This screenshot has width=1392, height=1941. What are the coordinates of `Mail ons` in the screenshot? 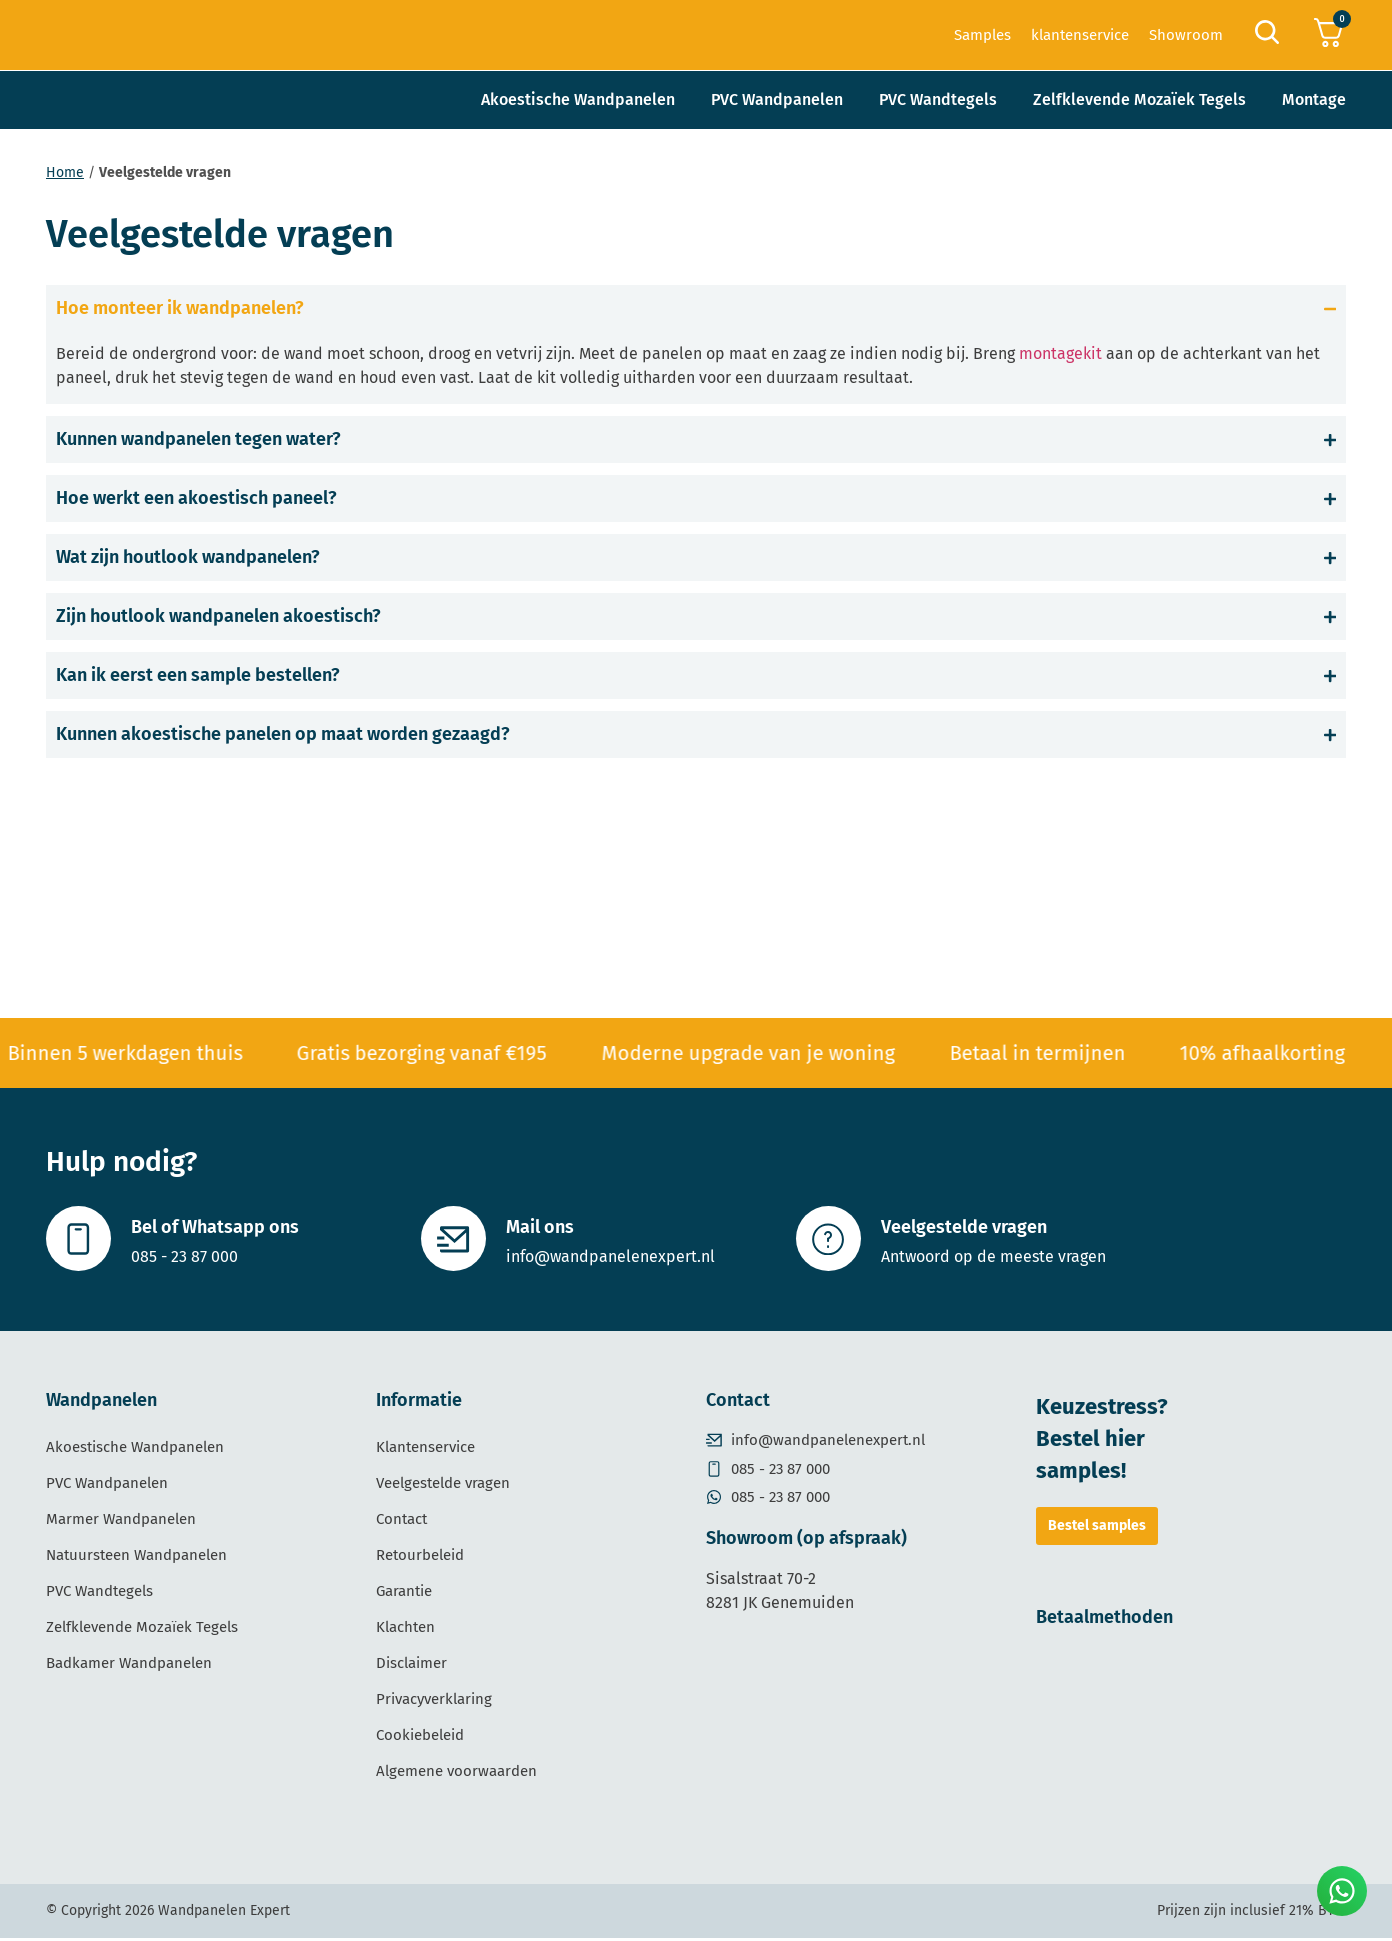 It's located at (543, 1229).